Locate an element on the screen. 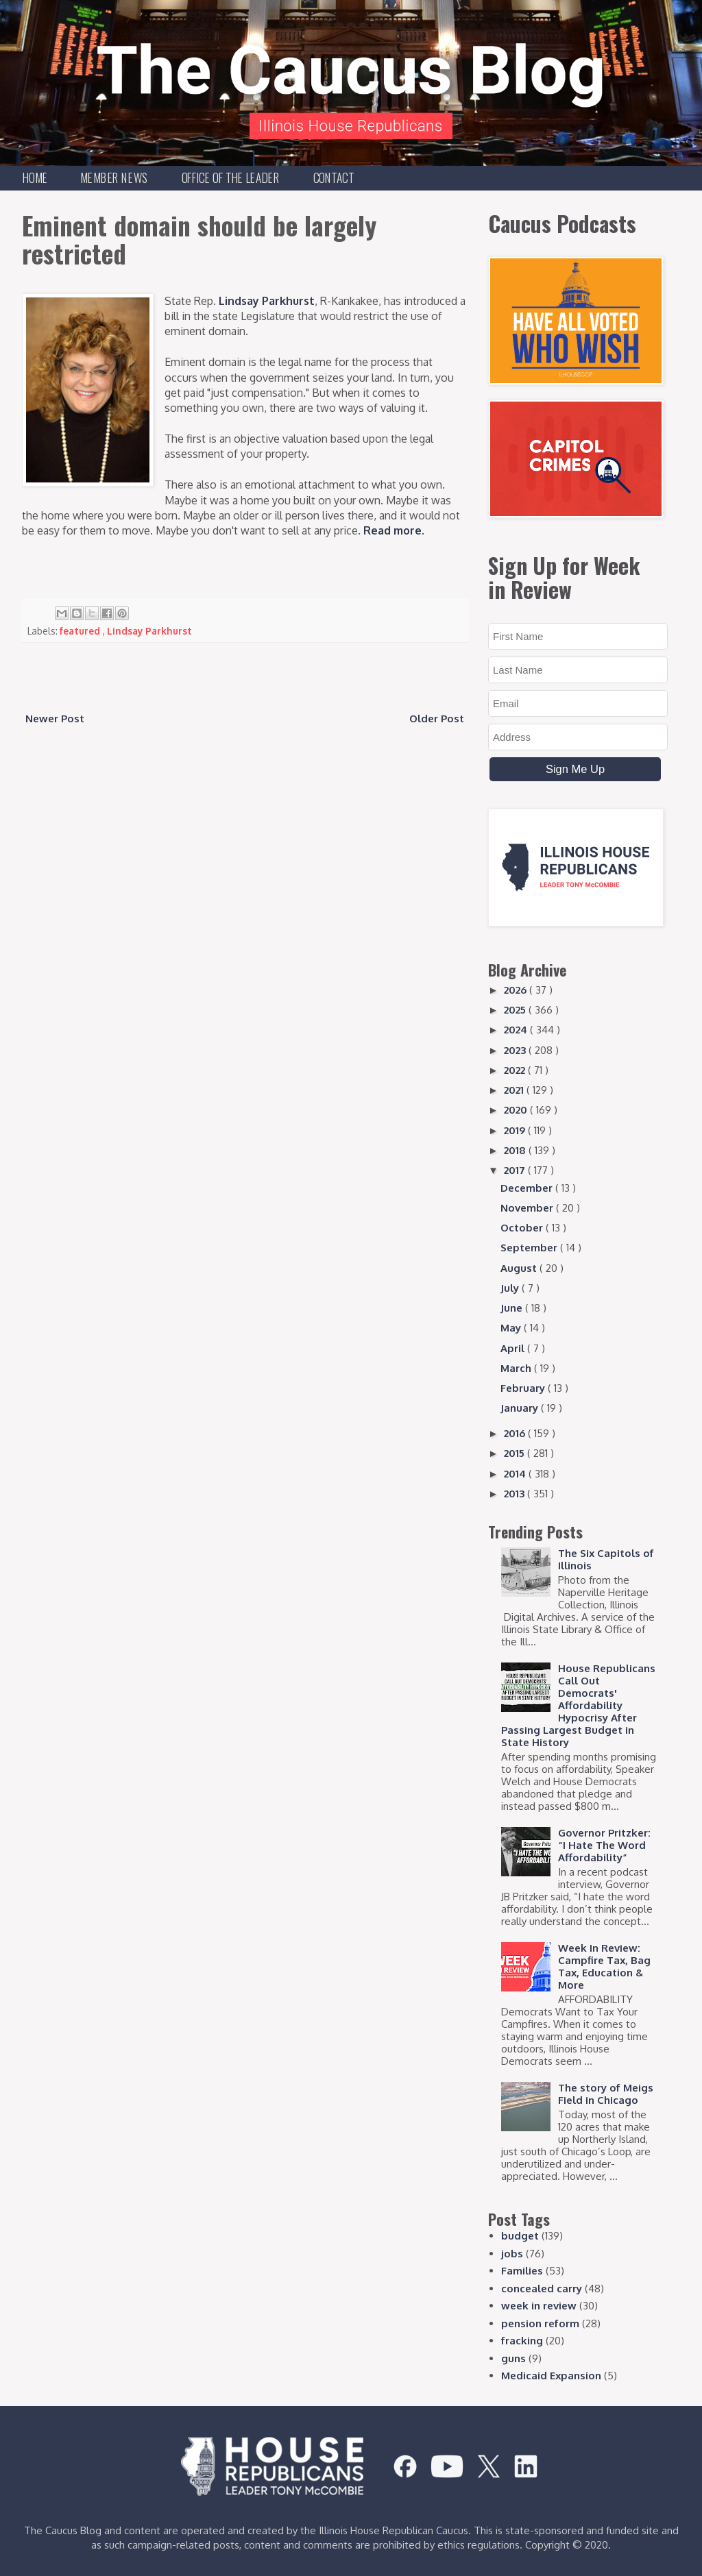 This screenshot has width=702, height=2576. December is located at coordinates (527, 1187).